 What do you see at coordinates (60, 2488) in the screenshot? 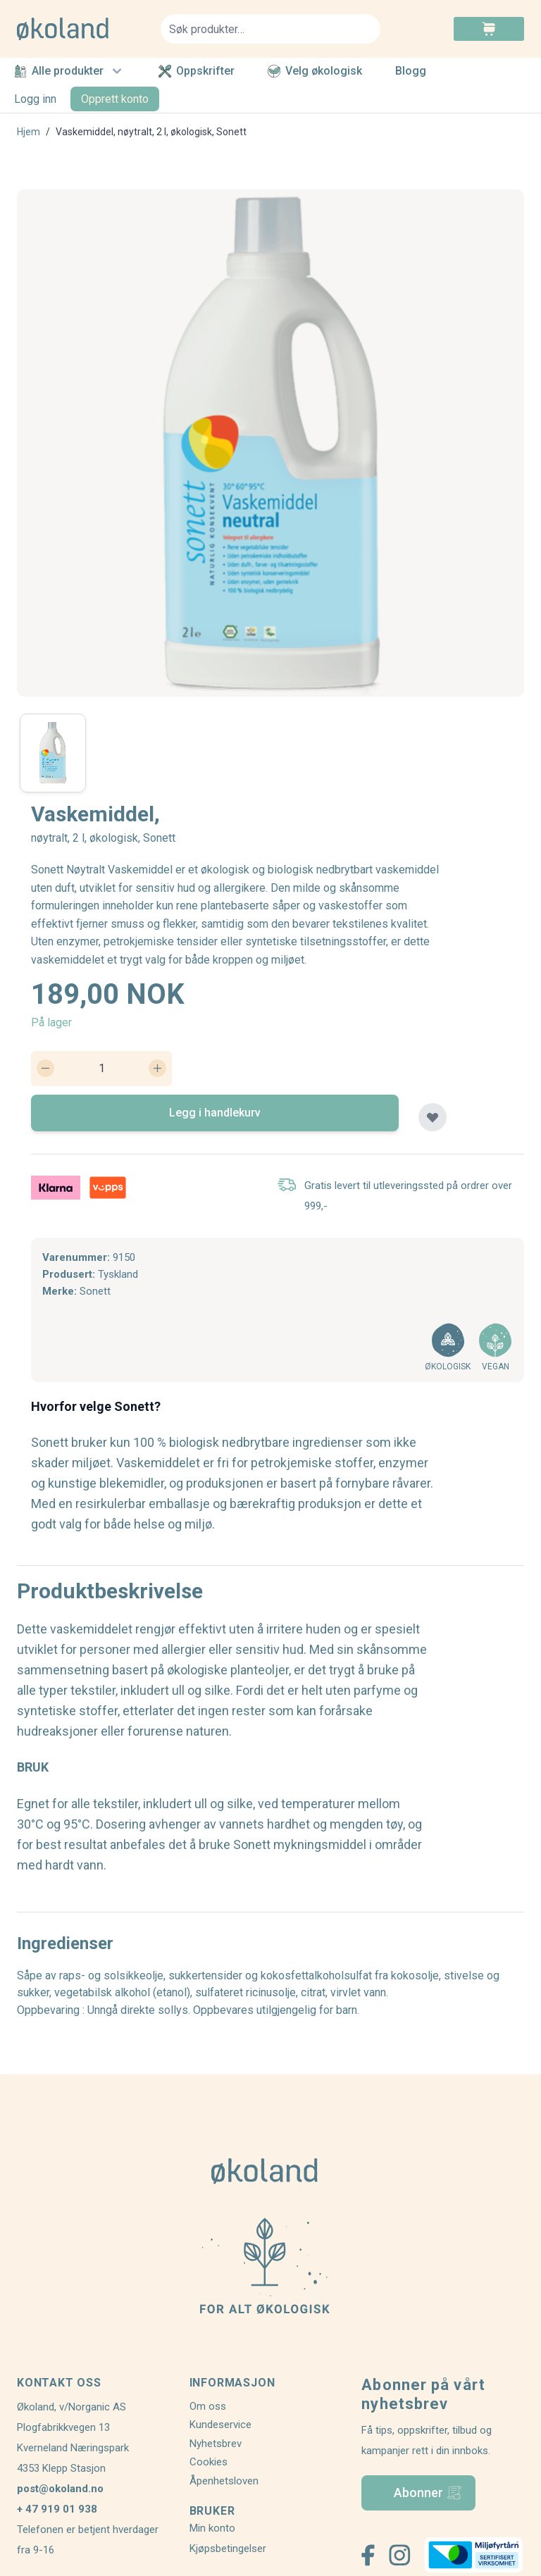
I see `post@okoland.no` at bounding box center [60, 2488].